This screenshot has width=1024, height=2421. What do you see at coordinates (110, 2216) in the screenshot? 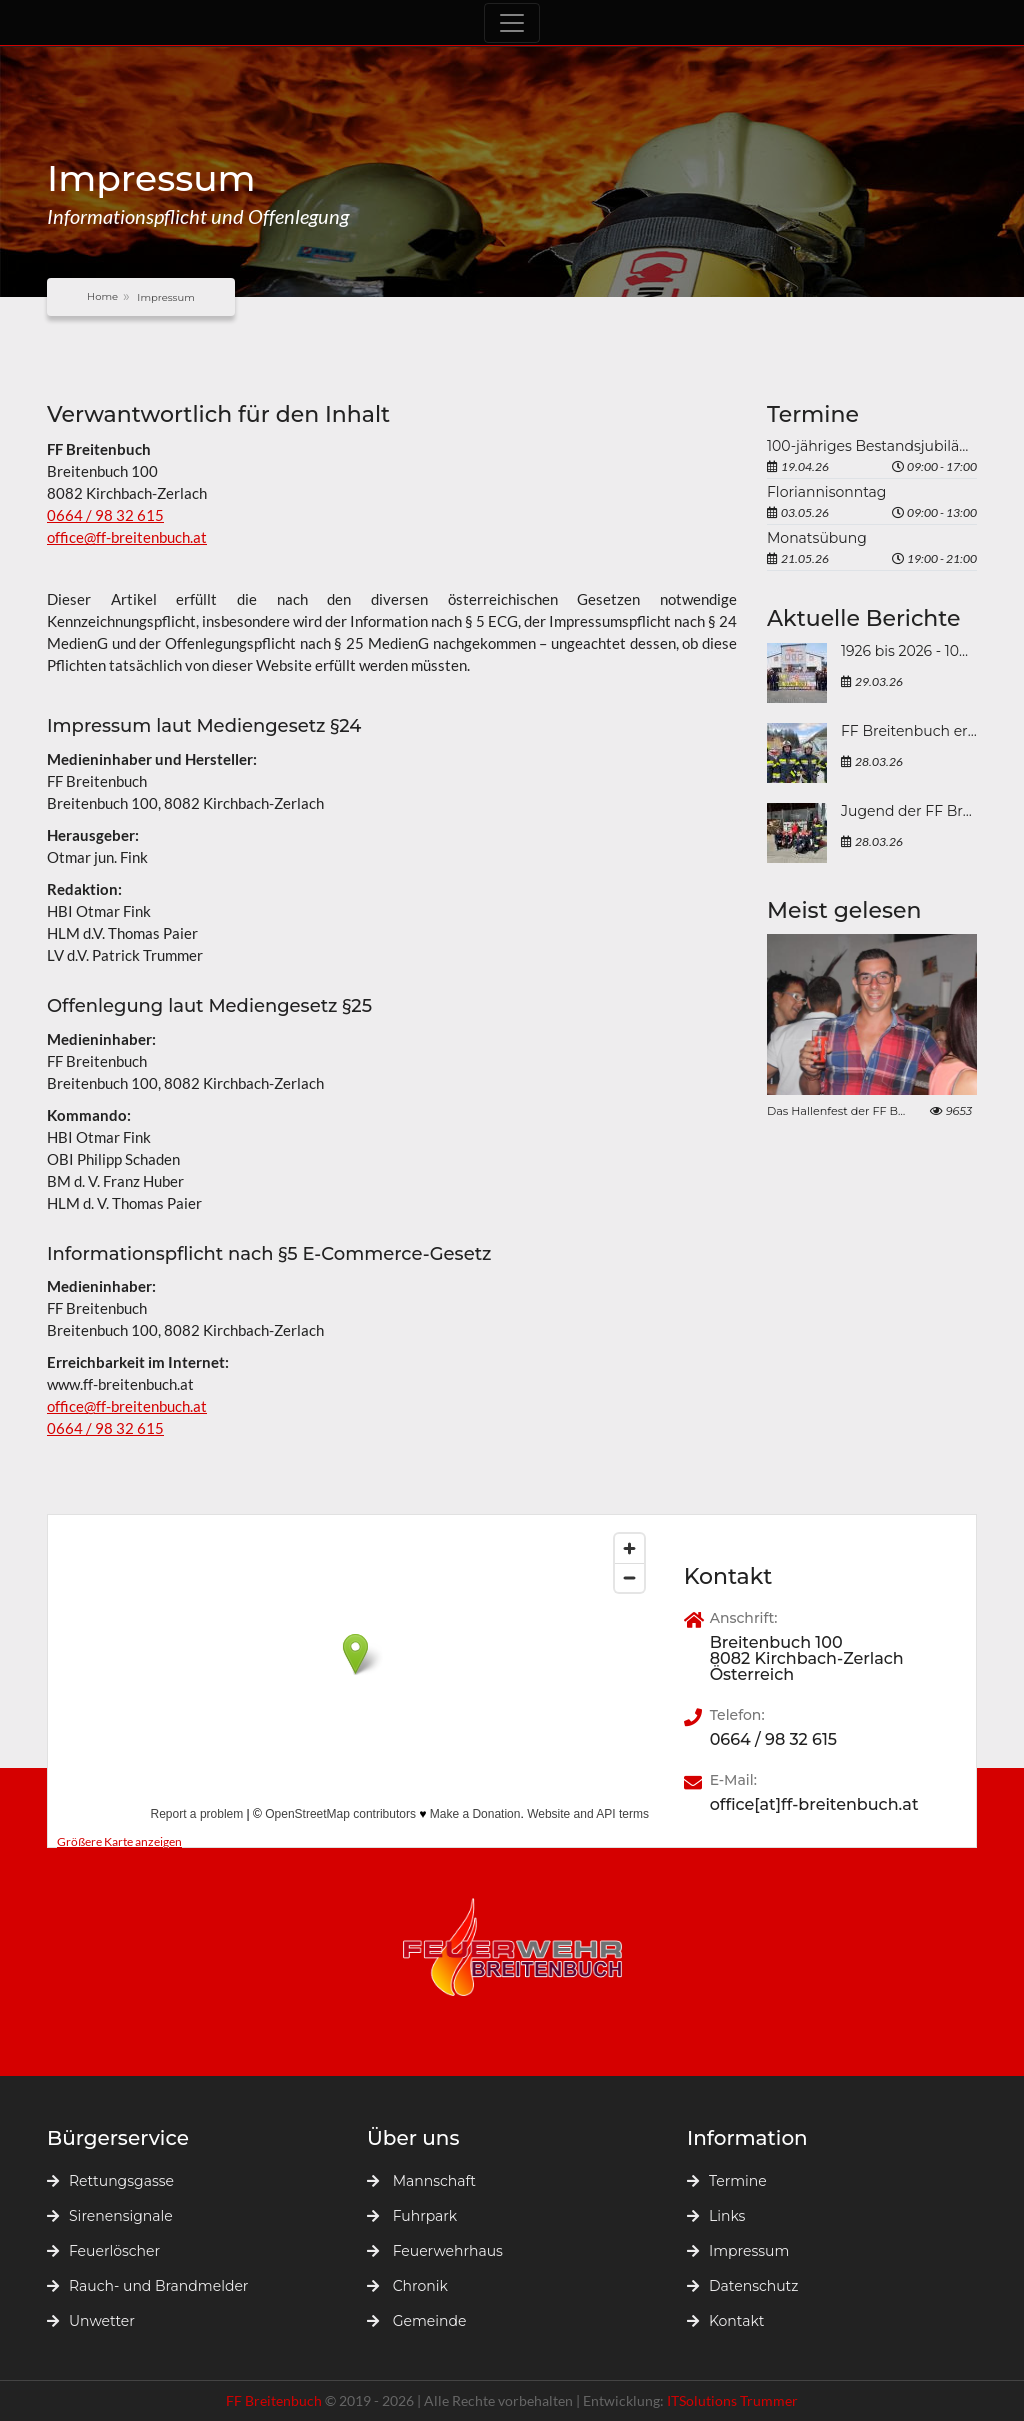
I see `Sirenensignale` at bounding box center [110, 2216].